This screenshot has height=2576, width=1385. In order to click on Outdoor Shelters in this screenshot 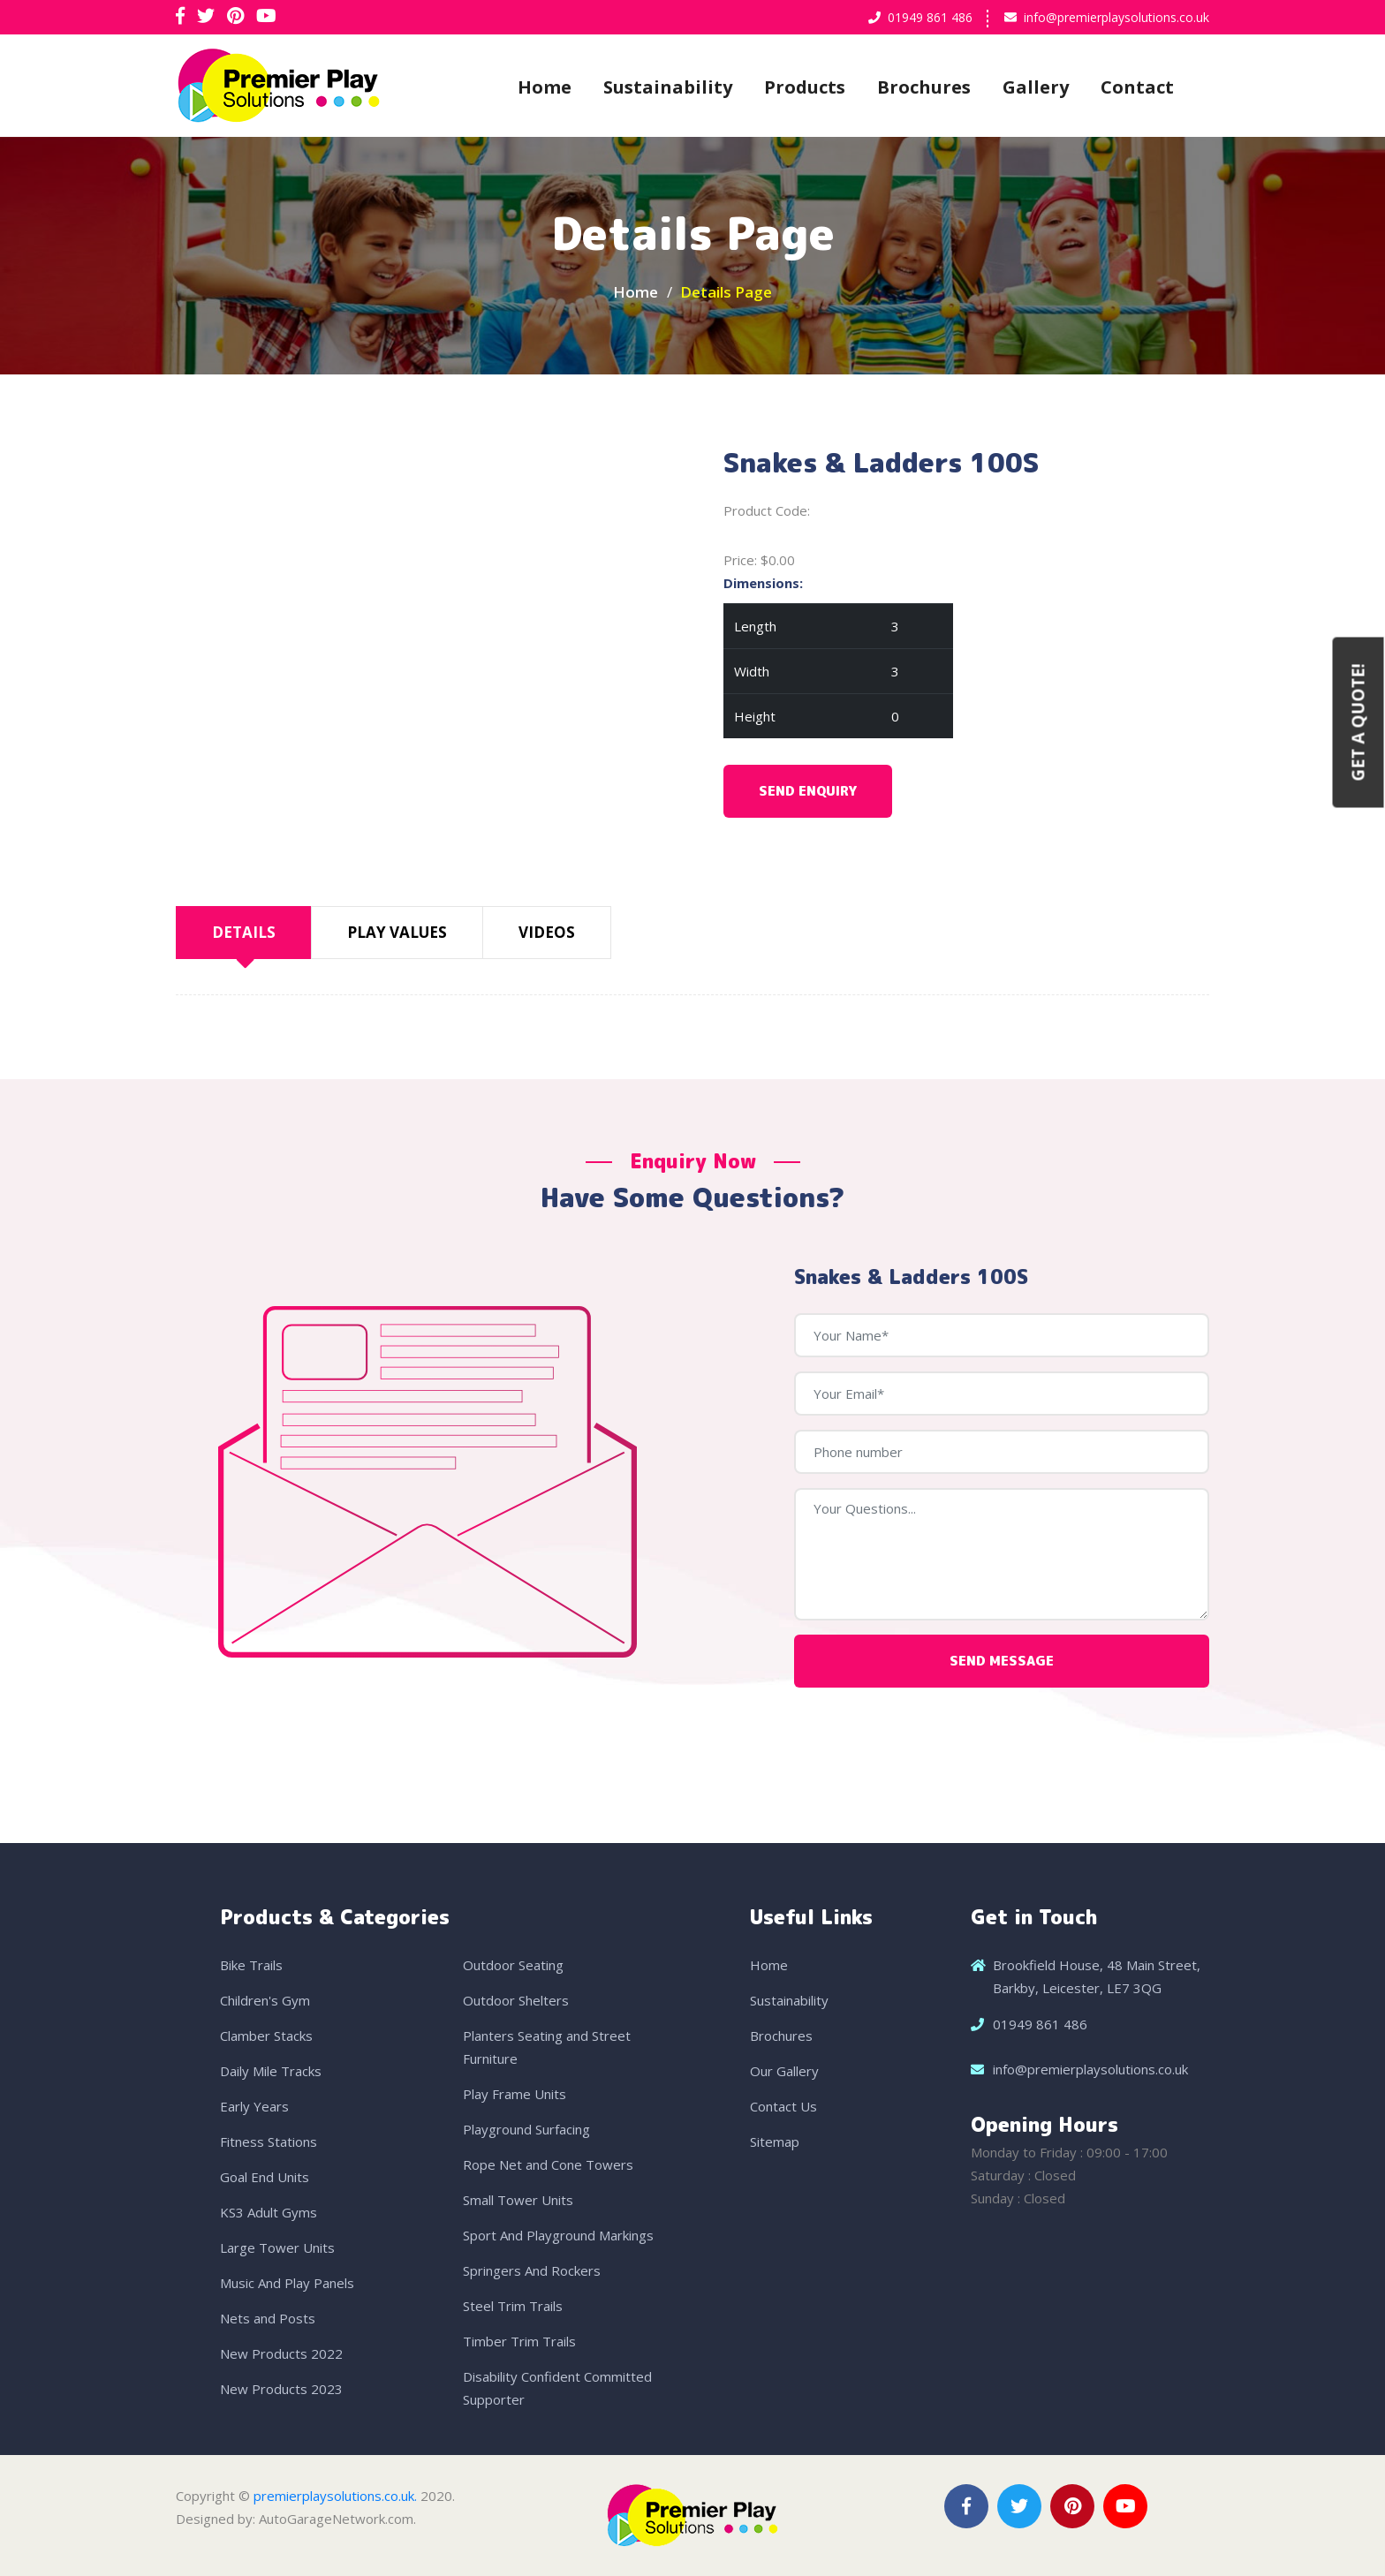, I will do `click(516, 2000)`.